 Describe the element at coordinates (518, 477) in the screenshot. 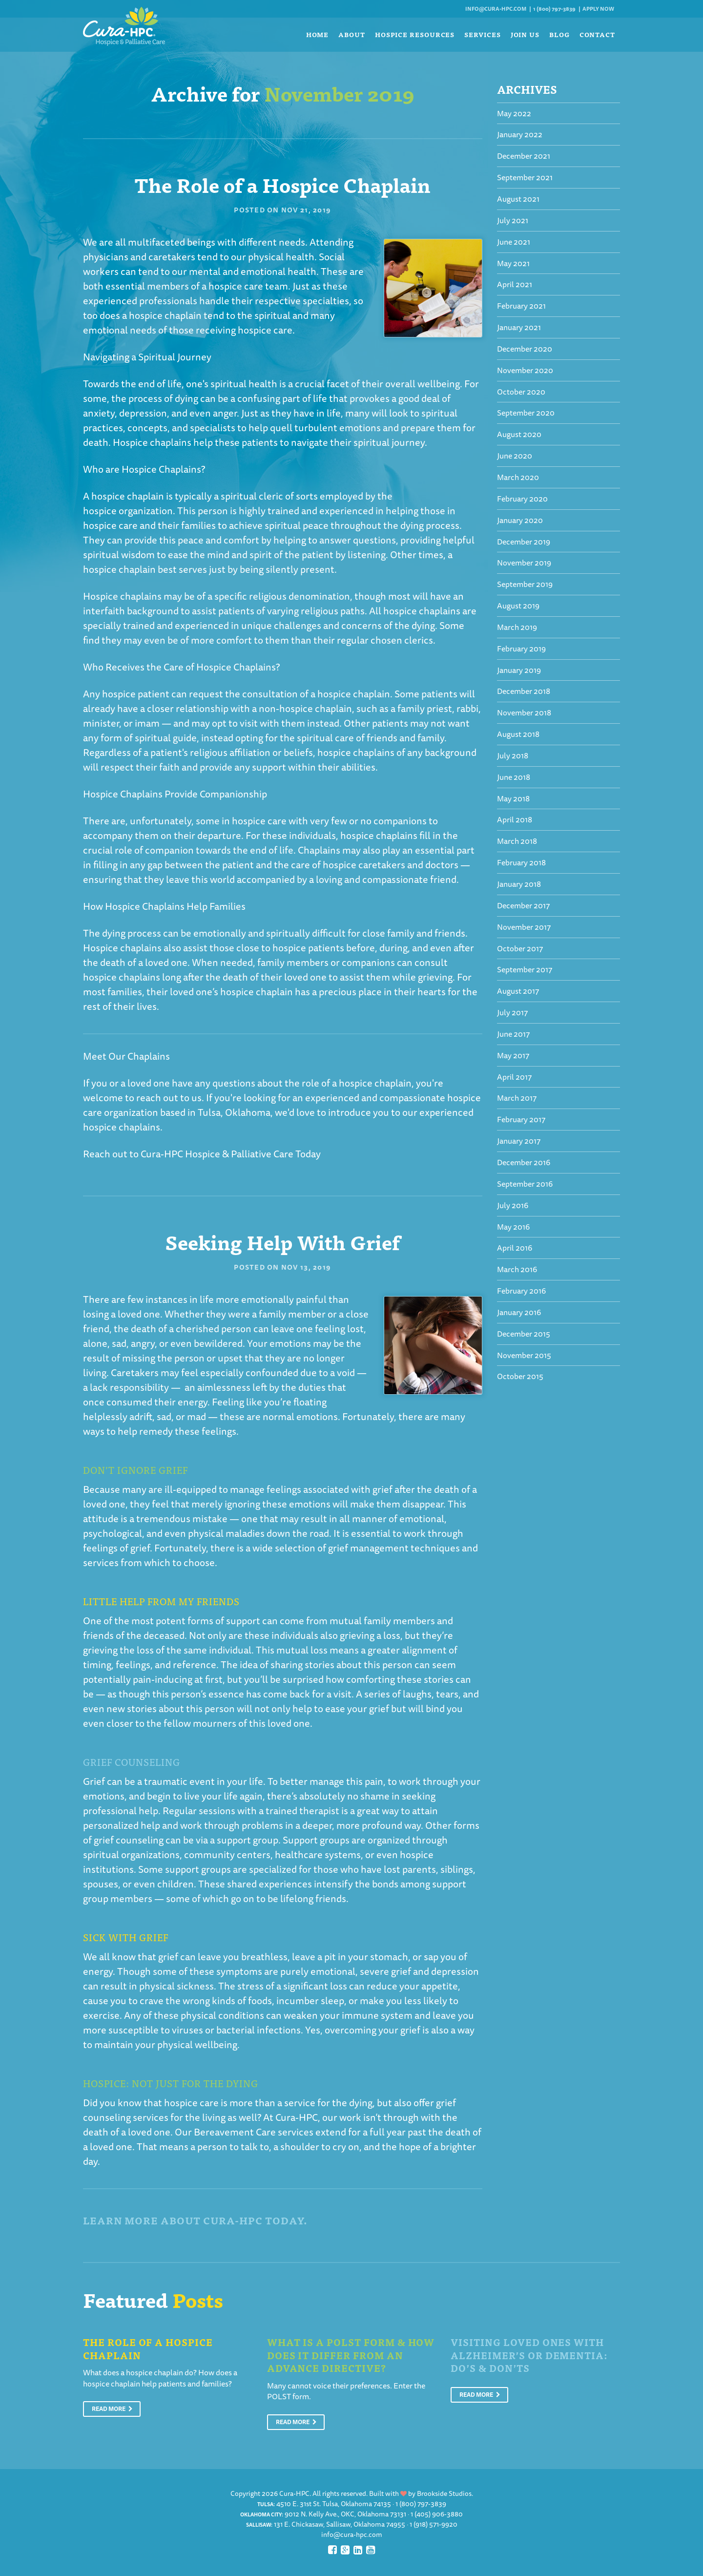

I see `March 2020` at that location.